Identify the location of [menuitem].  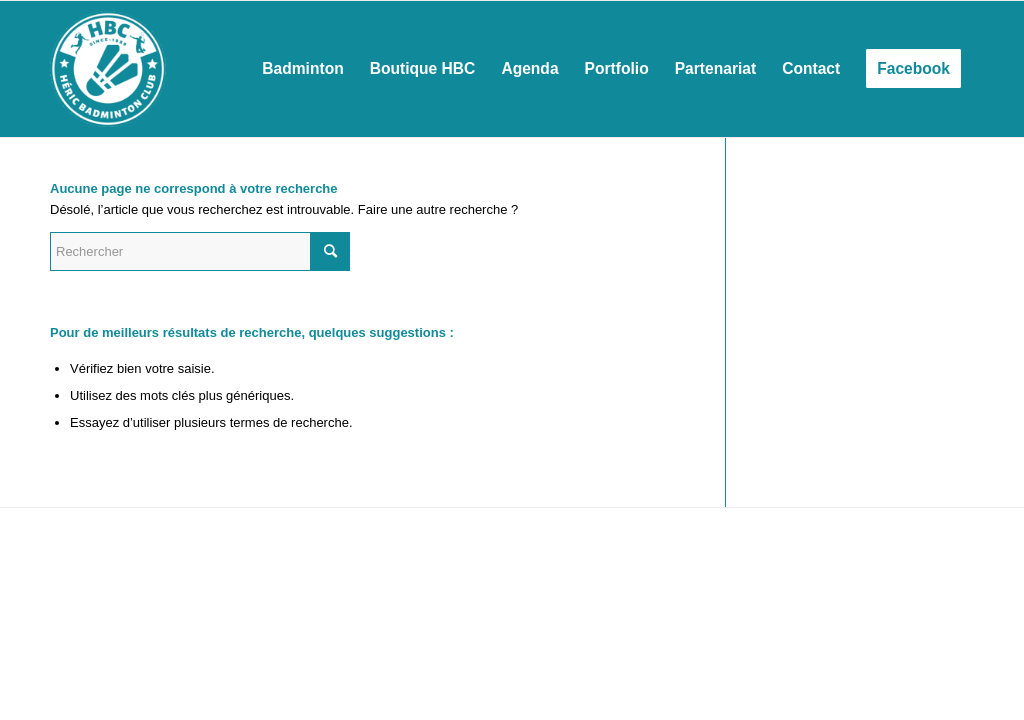
(302, 69).